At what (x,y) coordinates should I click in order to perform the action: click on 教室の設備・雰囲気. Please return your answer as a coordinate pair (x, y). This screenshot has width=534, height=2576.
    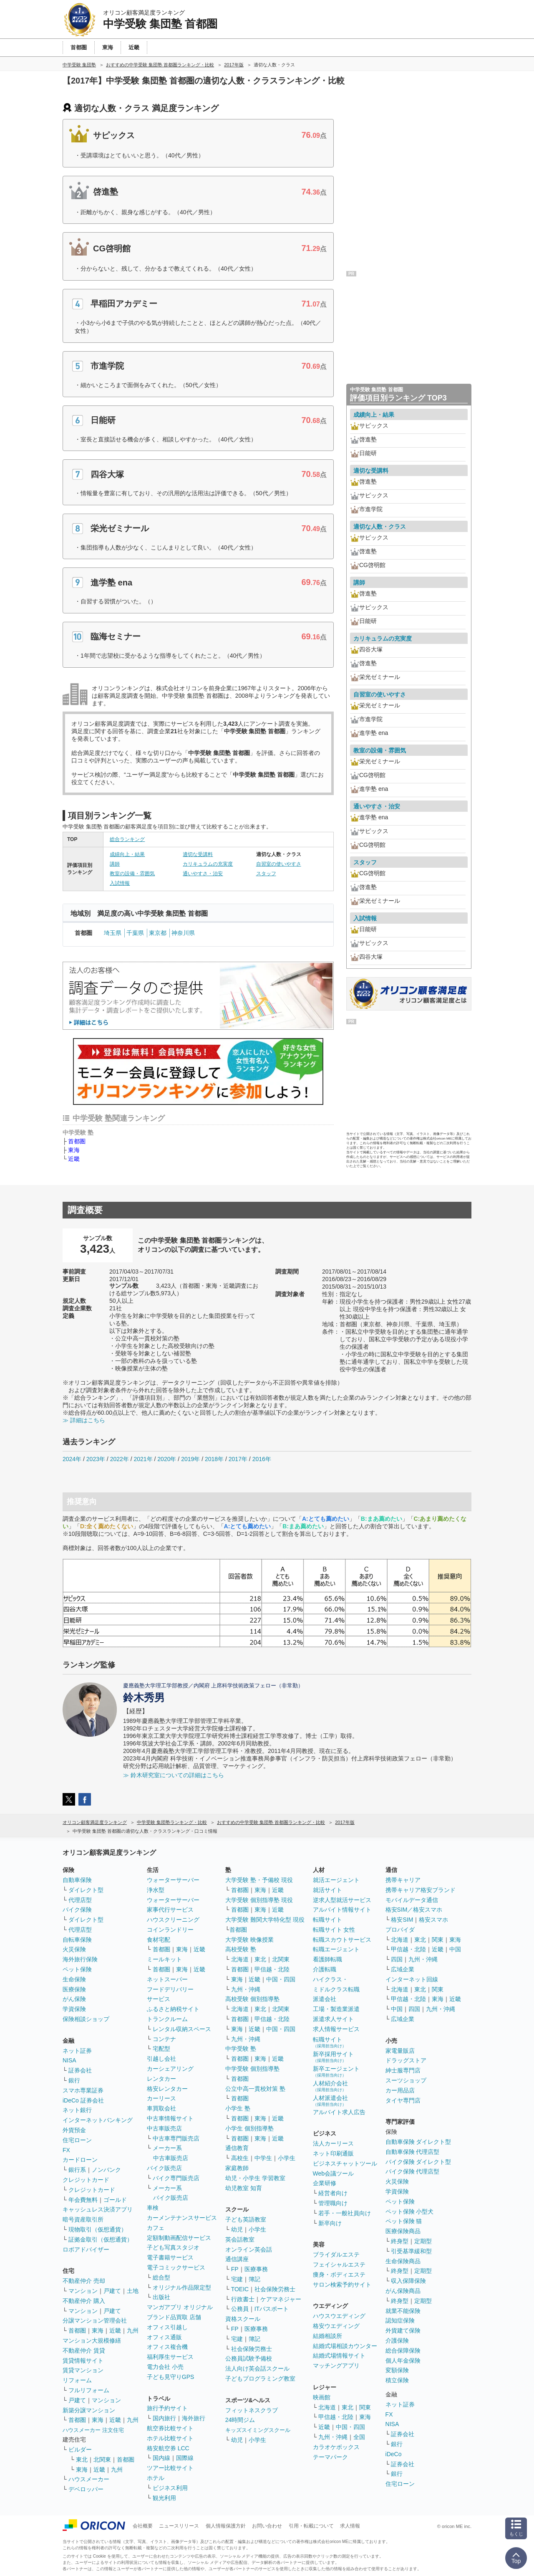
    Looking at the image, I should click on (132, 873).